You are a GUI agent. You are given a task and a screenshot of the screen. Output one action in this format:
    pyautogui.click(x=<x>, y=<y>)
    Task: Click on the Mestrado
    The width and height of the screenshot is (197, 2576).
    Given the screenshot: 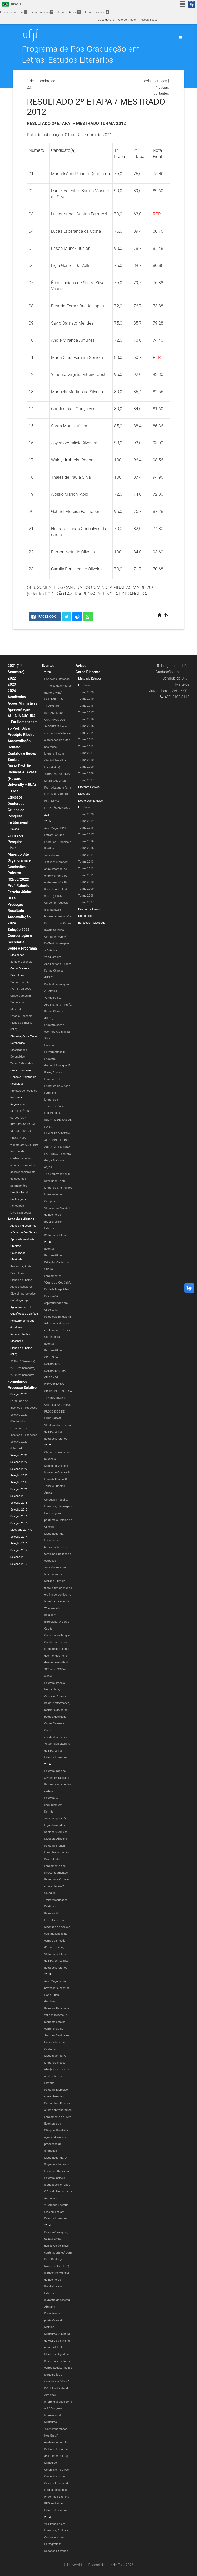 What is the action you would take?
    pyautogui.click(x=16, y=1009)
    